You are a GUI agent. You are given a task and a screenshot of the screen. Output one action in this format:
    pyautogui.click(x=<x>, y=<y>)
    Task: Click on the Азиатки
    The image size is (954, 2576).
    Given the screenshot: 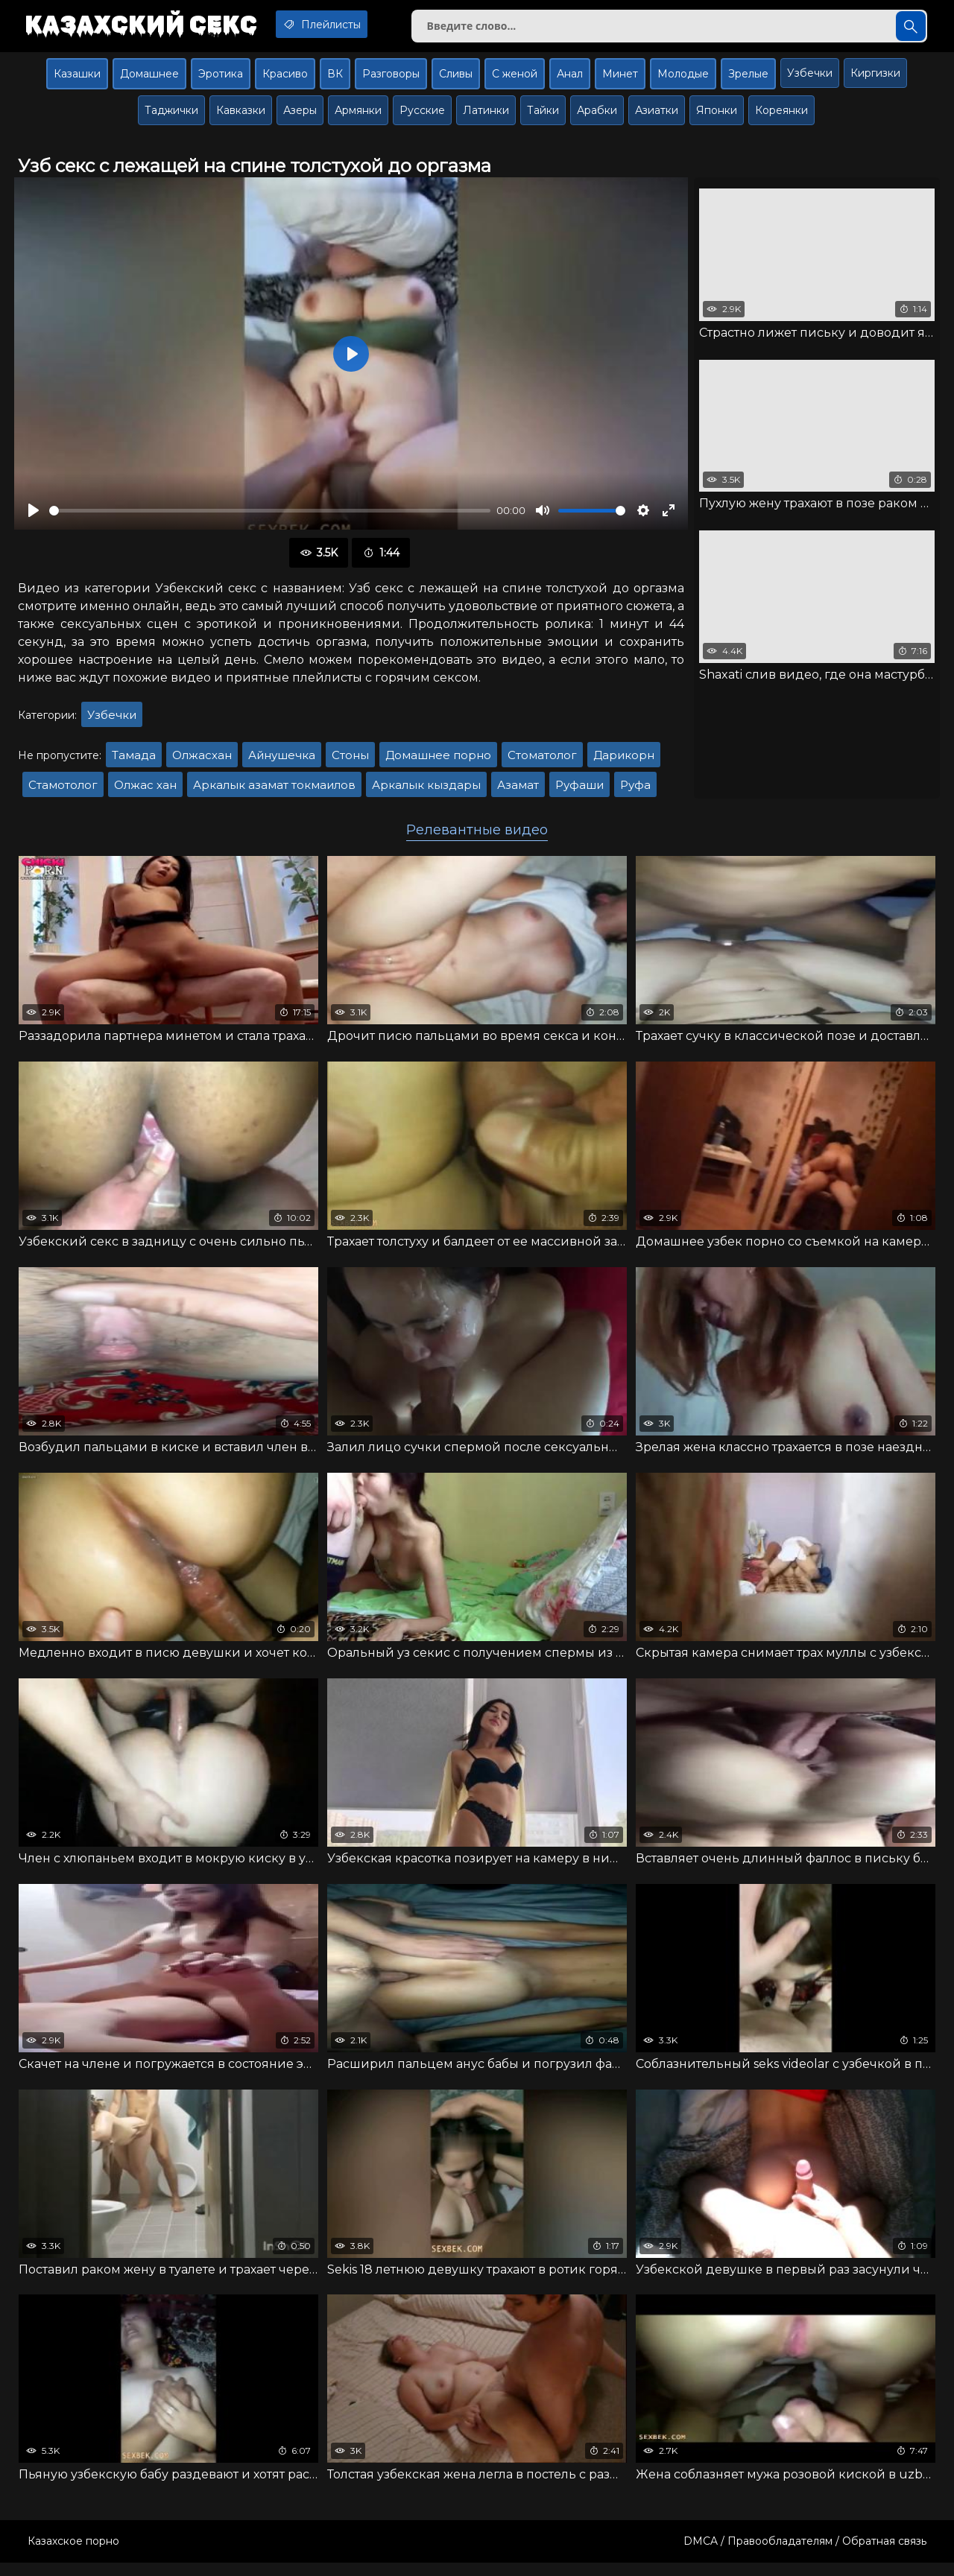 What is the action you would take?
    pyautogui.click(x=656, y=116)
    